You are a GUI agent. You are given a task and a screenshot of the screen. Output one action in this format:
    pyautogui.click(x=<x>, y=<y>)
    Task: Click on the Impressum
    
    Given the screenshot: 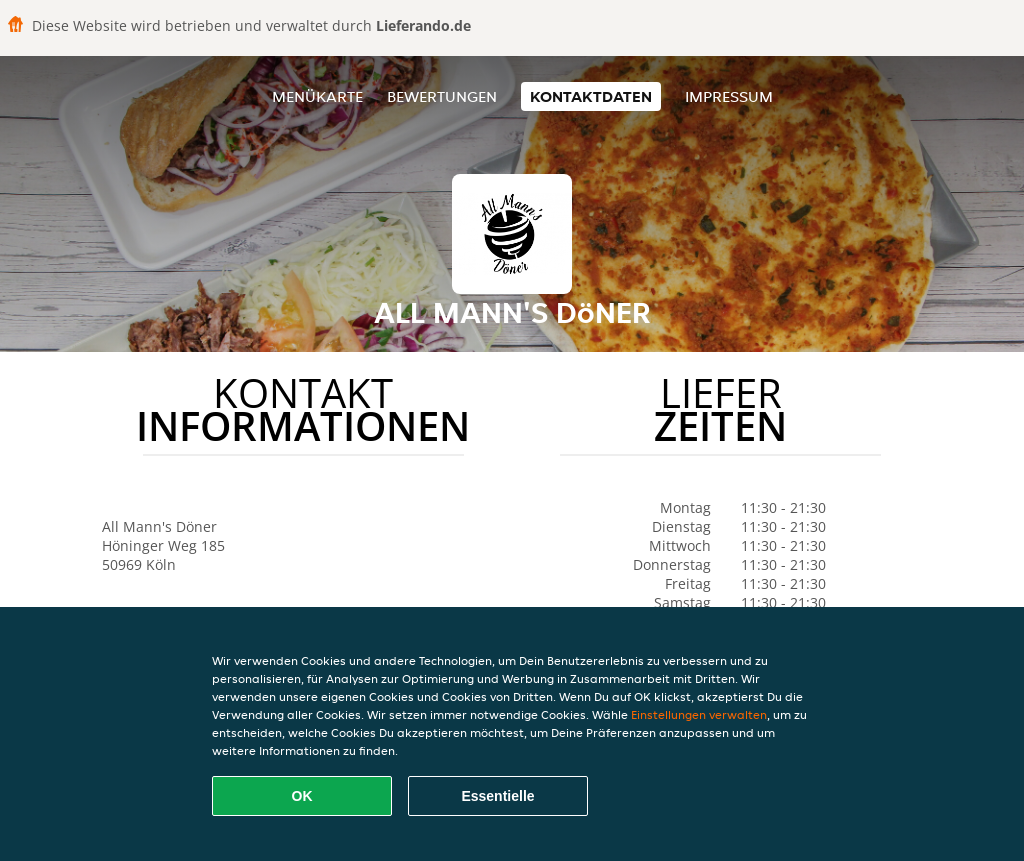 What is the action you would take?
    pyautogui.click(x=729, y=96)
    